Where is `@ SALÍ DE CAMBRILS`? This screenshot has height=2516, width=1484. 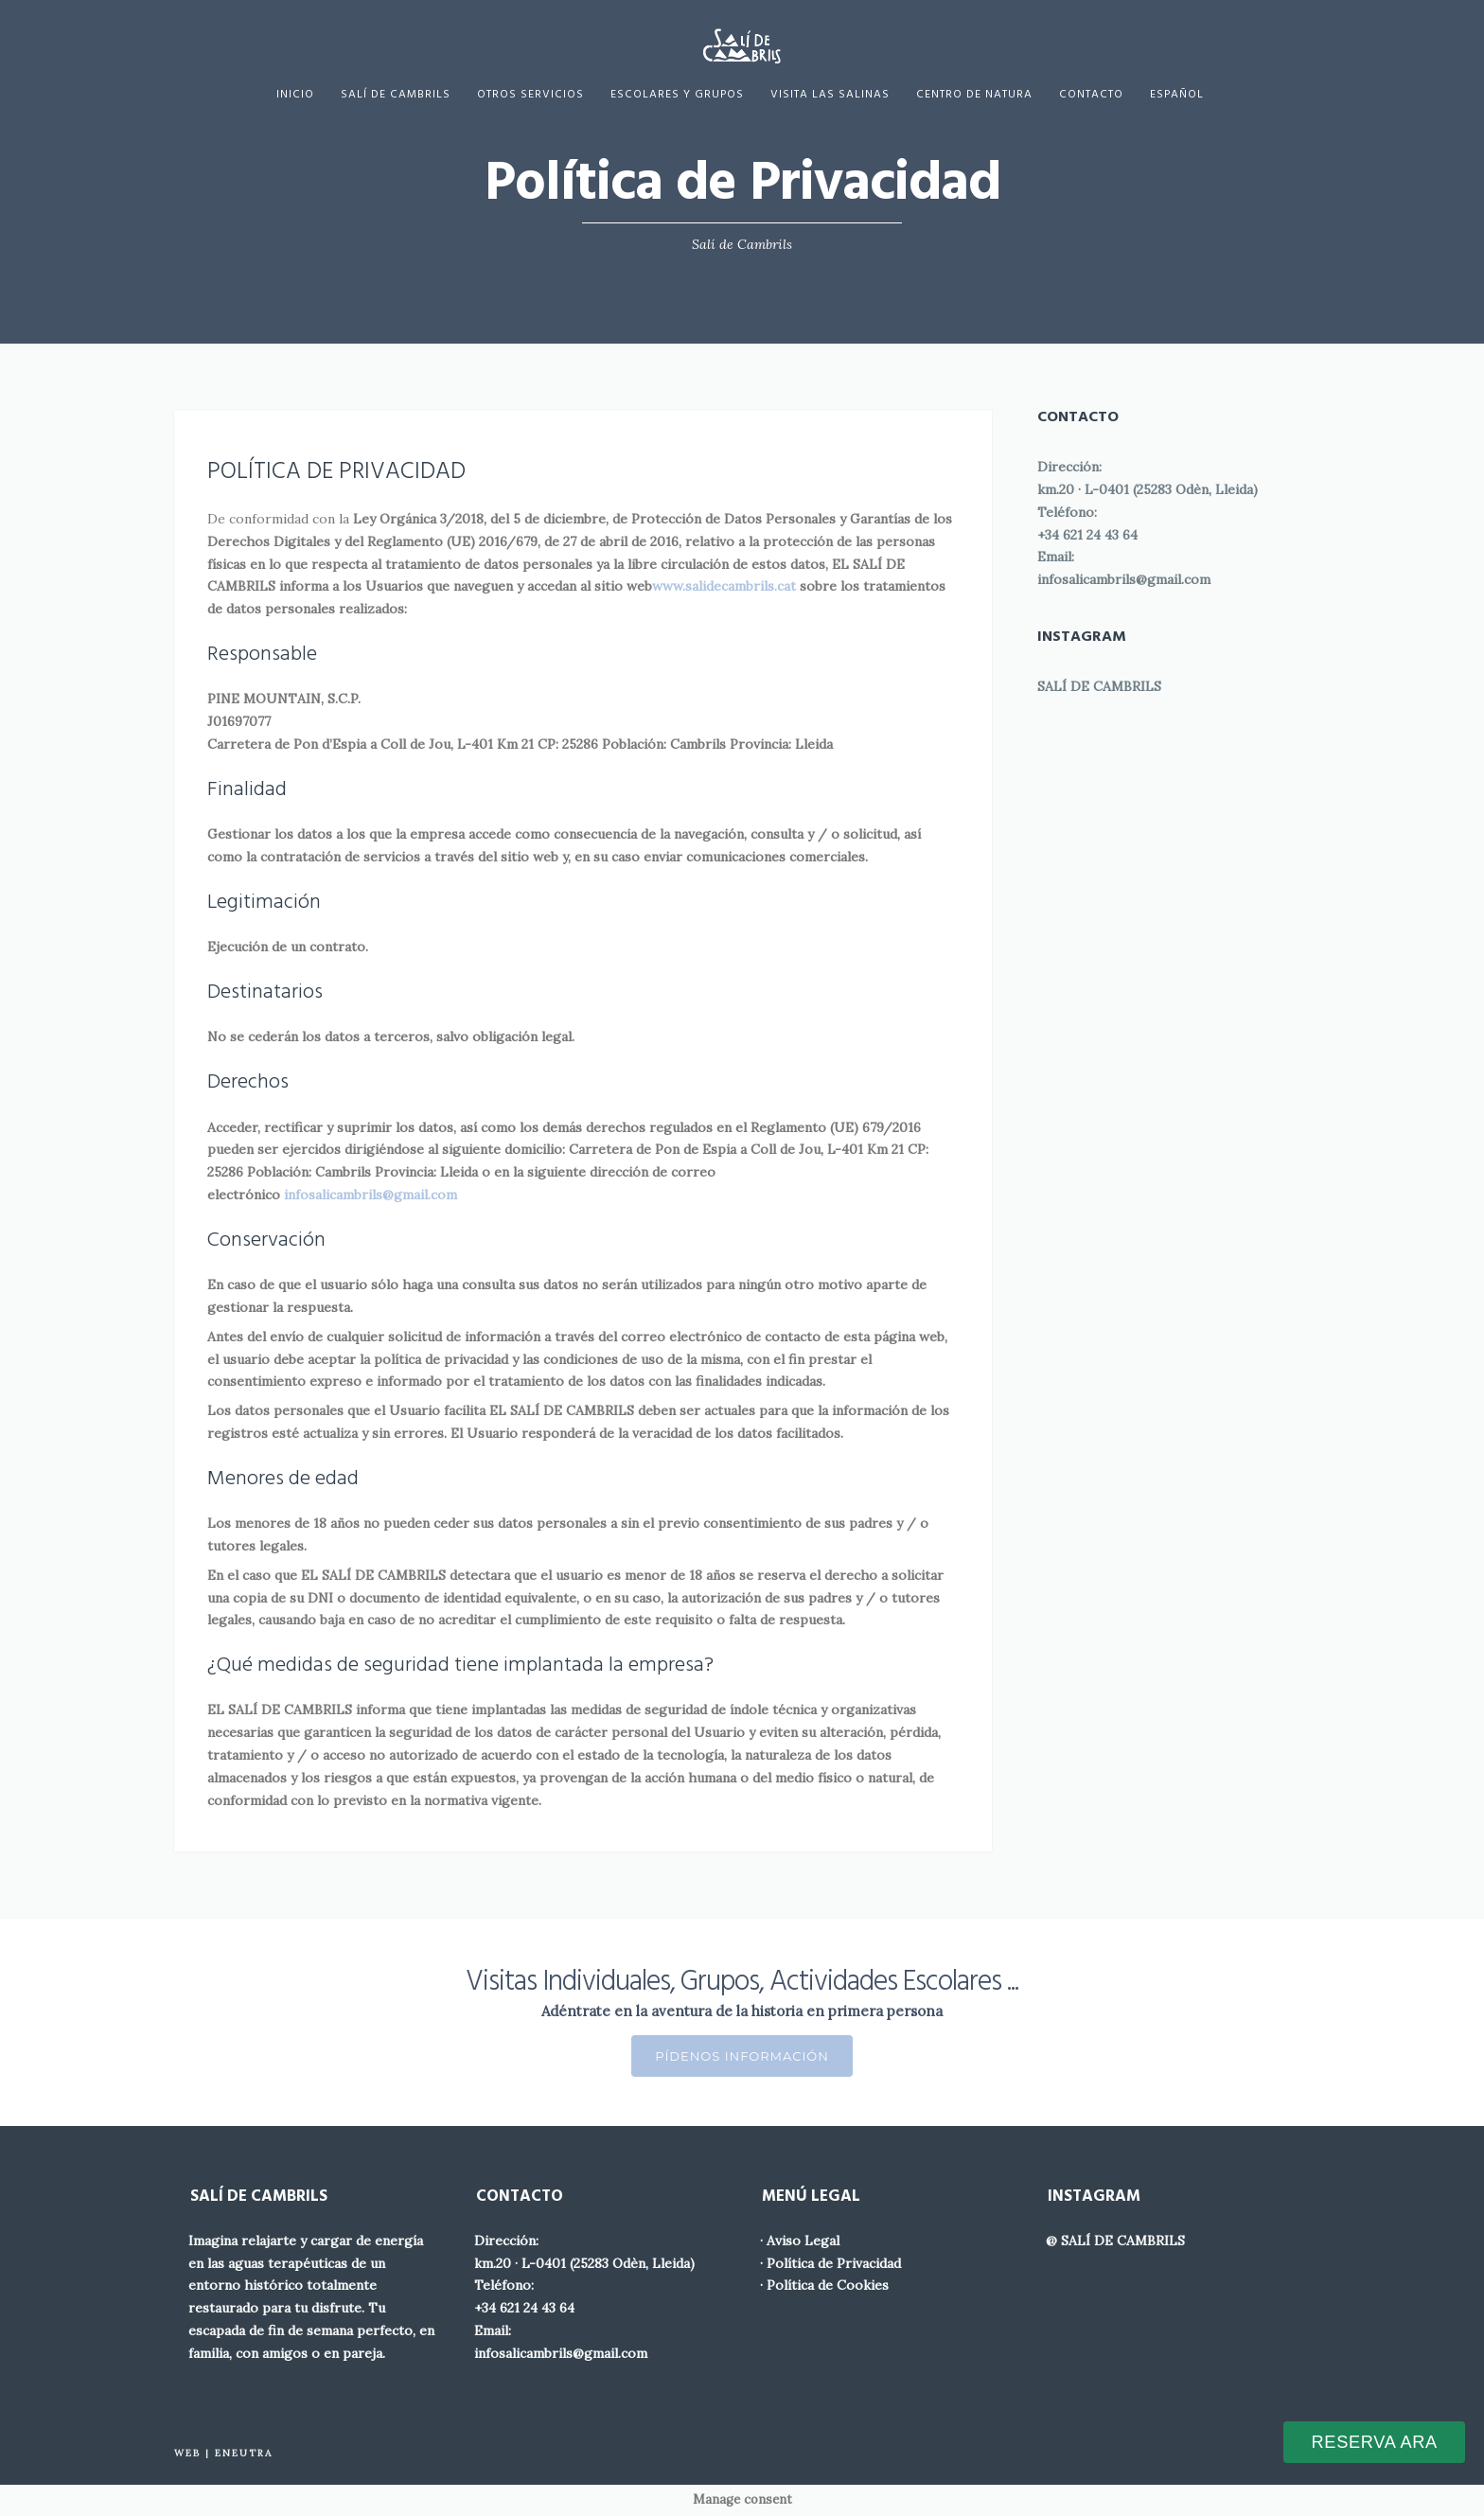 @ SALÍ DE CAMBRILS is located at coordinates (1115, 2240).